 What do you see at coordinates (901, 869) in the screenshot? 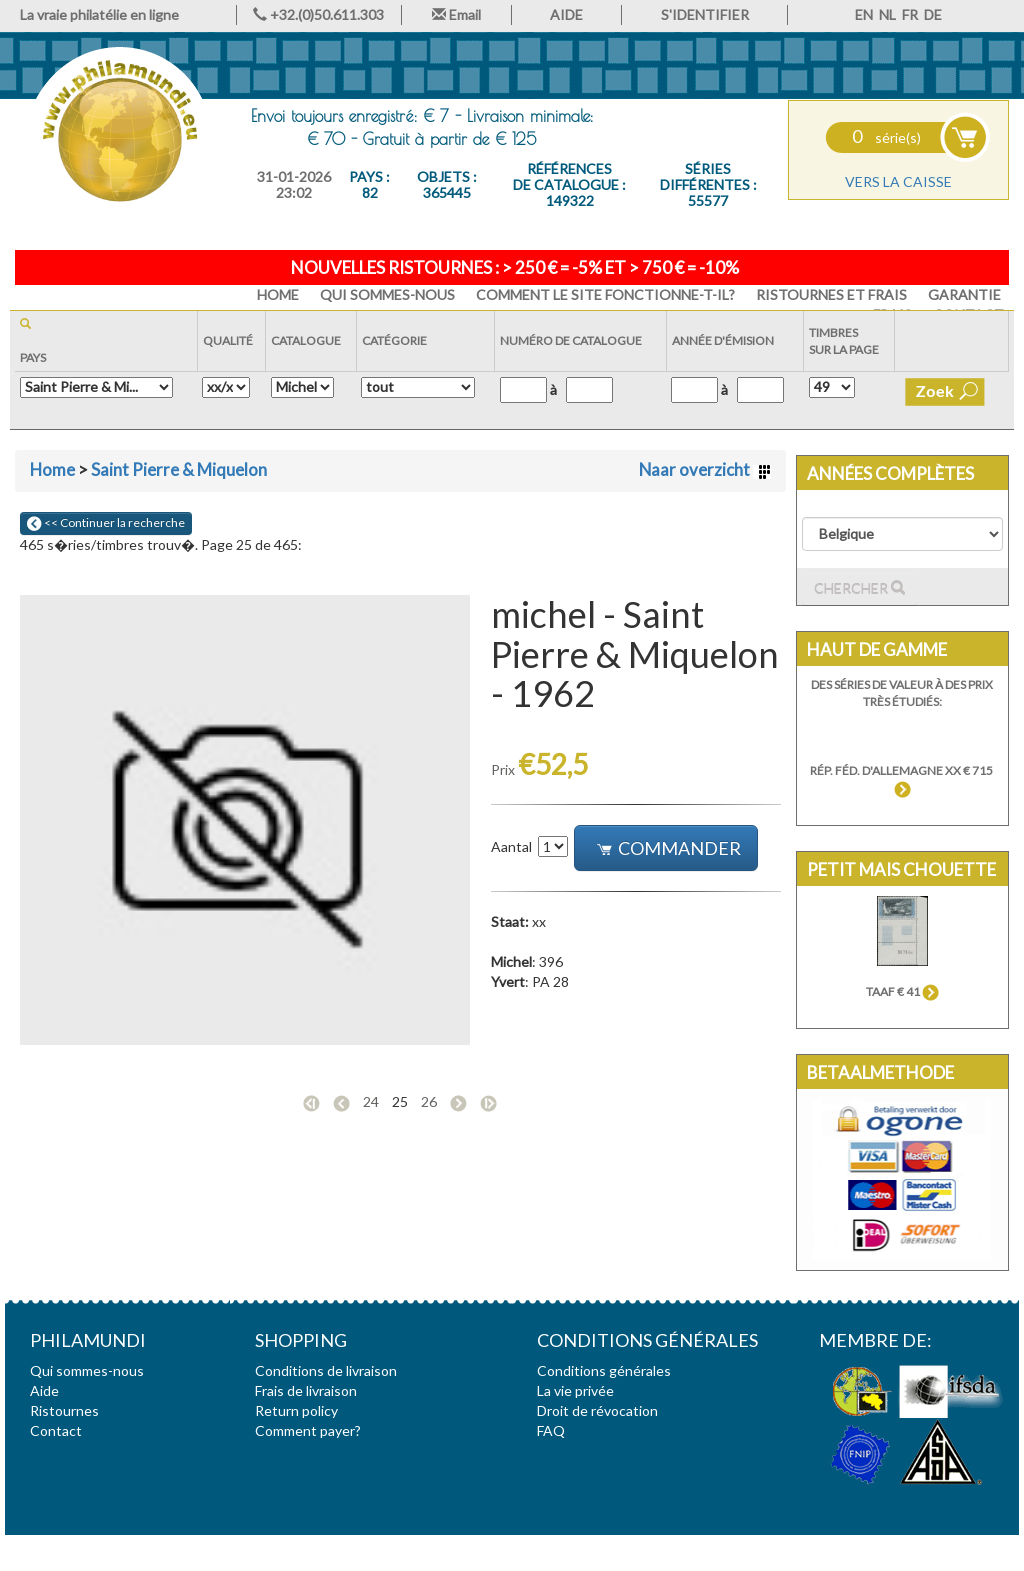
I see `Petit mais chouette` at bounding box center [901, 869].